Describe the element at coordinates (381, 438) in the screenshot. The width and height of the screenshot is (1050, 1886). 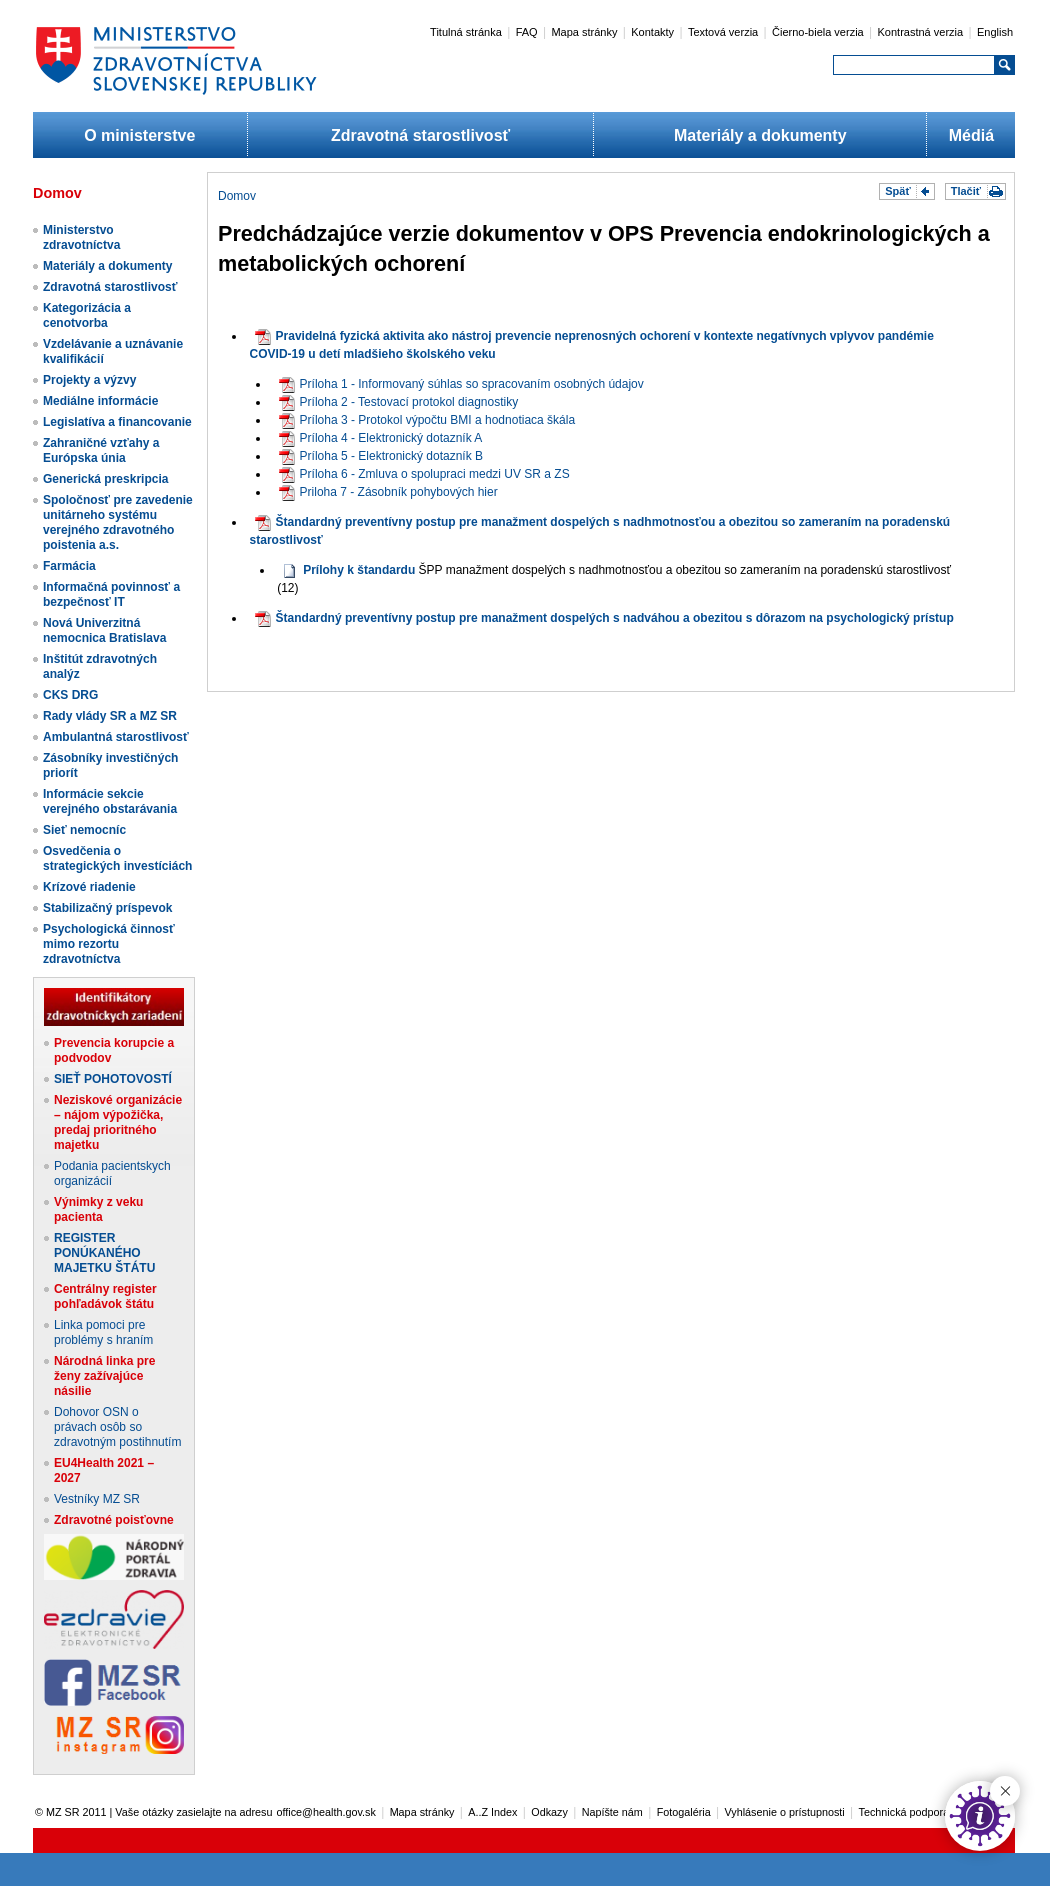
I see `Príloha 4 - Elektronický dotazník A` at that location.